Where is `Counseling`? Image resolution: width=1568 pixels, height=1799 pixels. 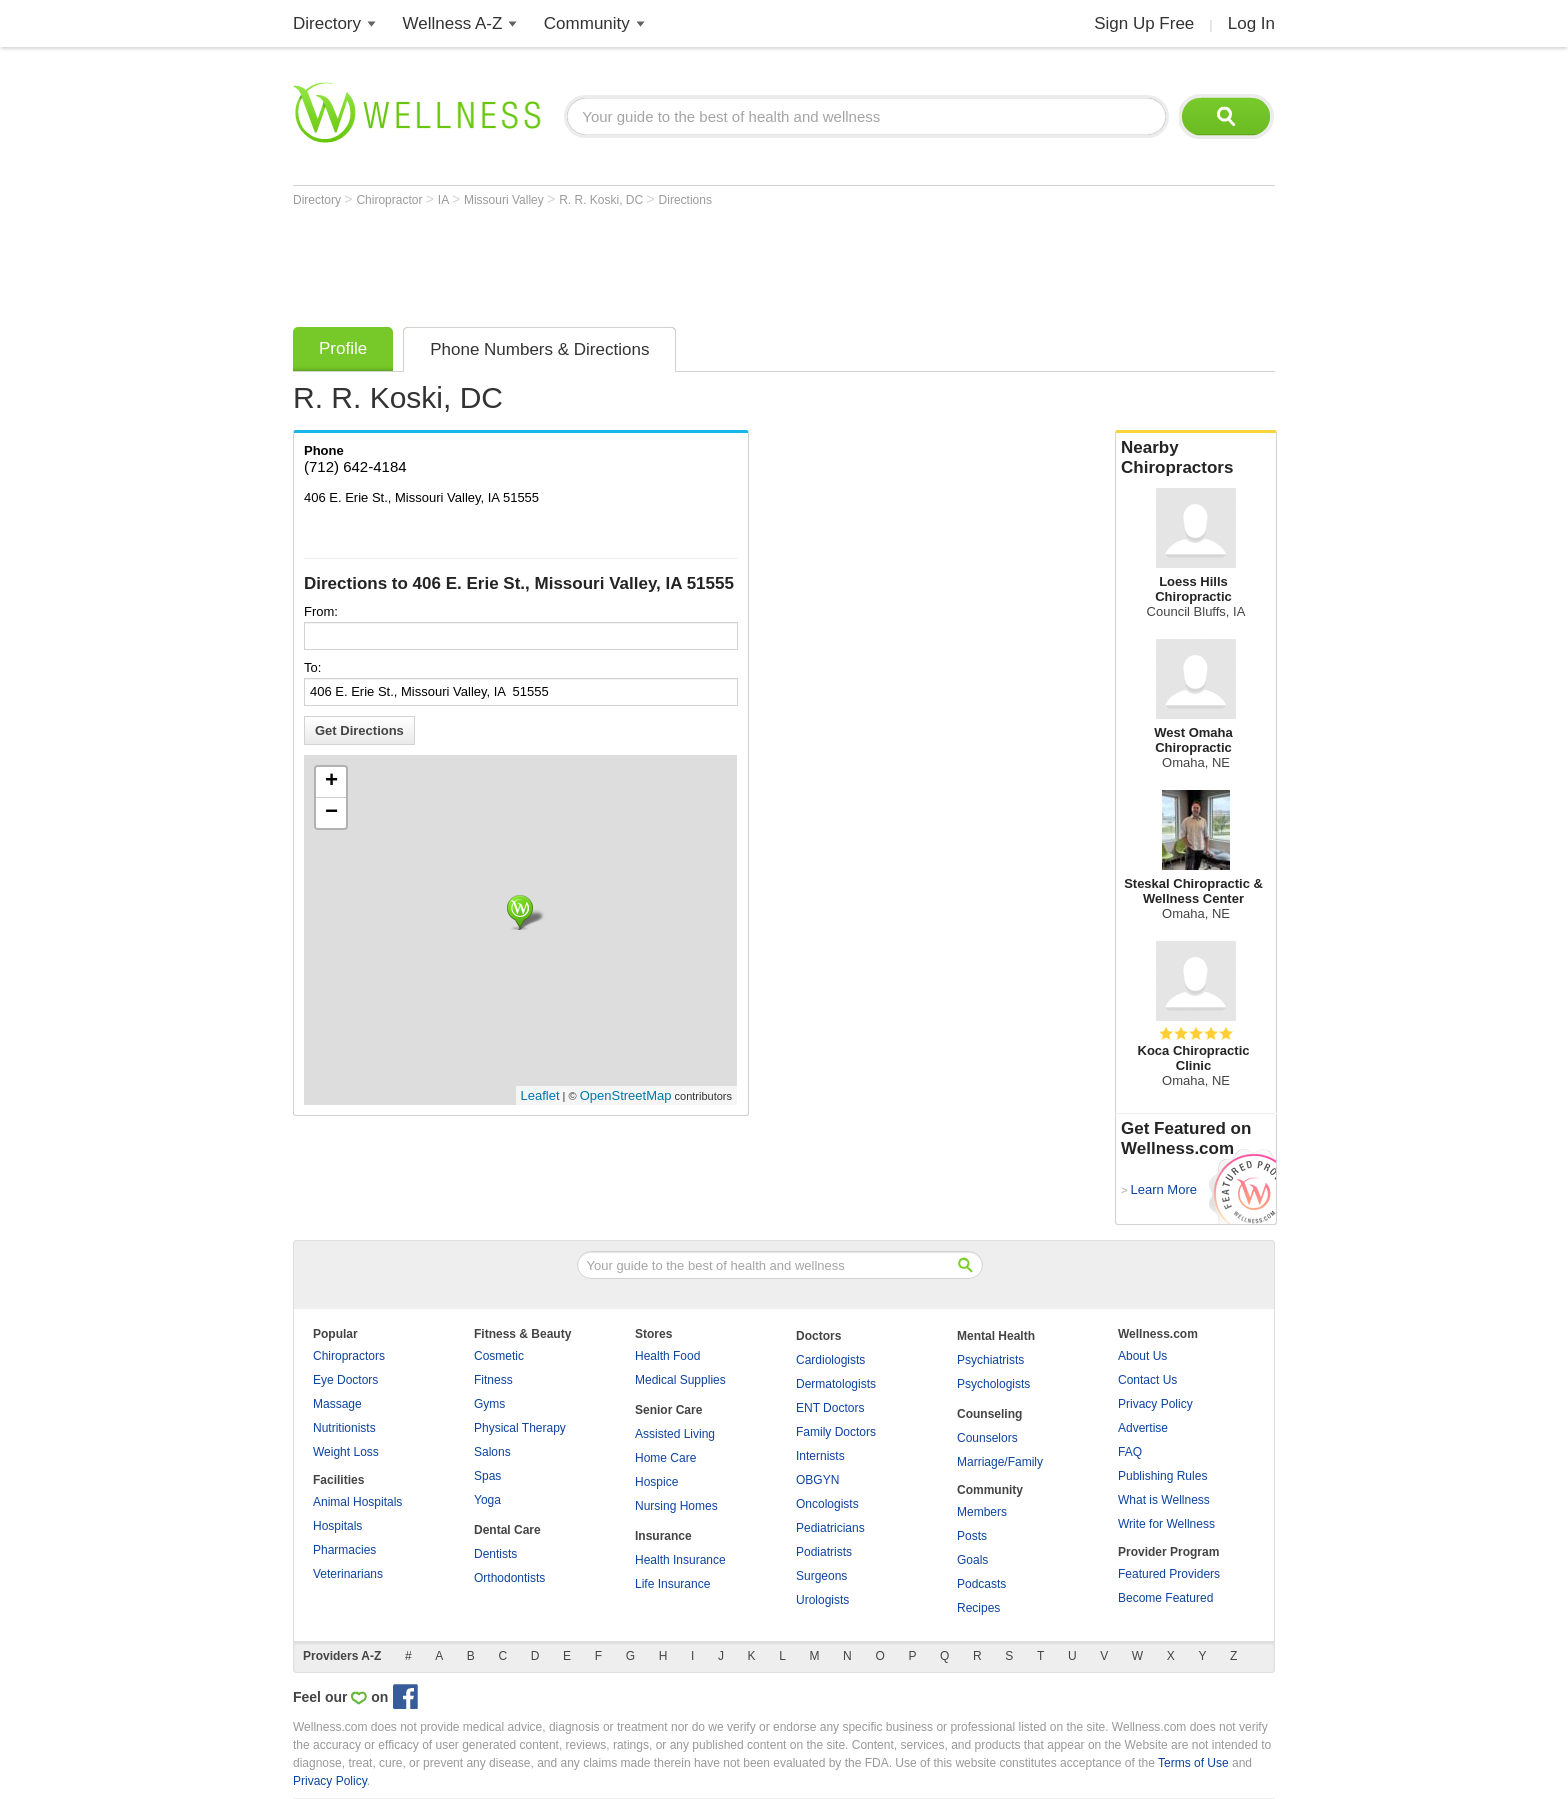 Counseling is located at coordinates (989, 1414).